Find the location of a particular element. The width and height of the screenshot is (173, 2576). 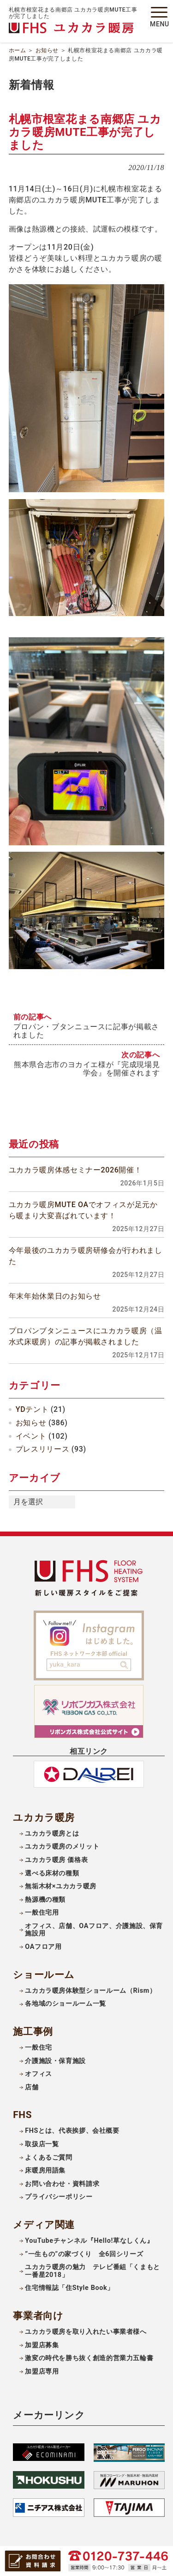

ユカカラ暖房のメリット is located at coordinates (62, 1846).